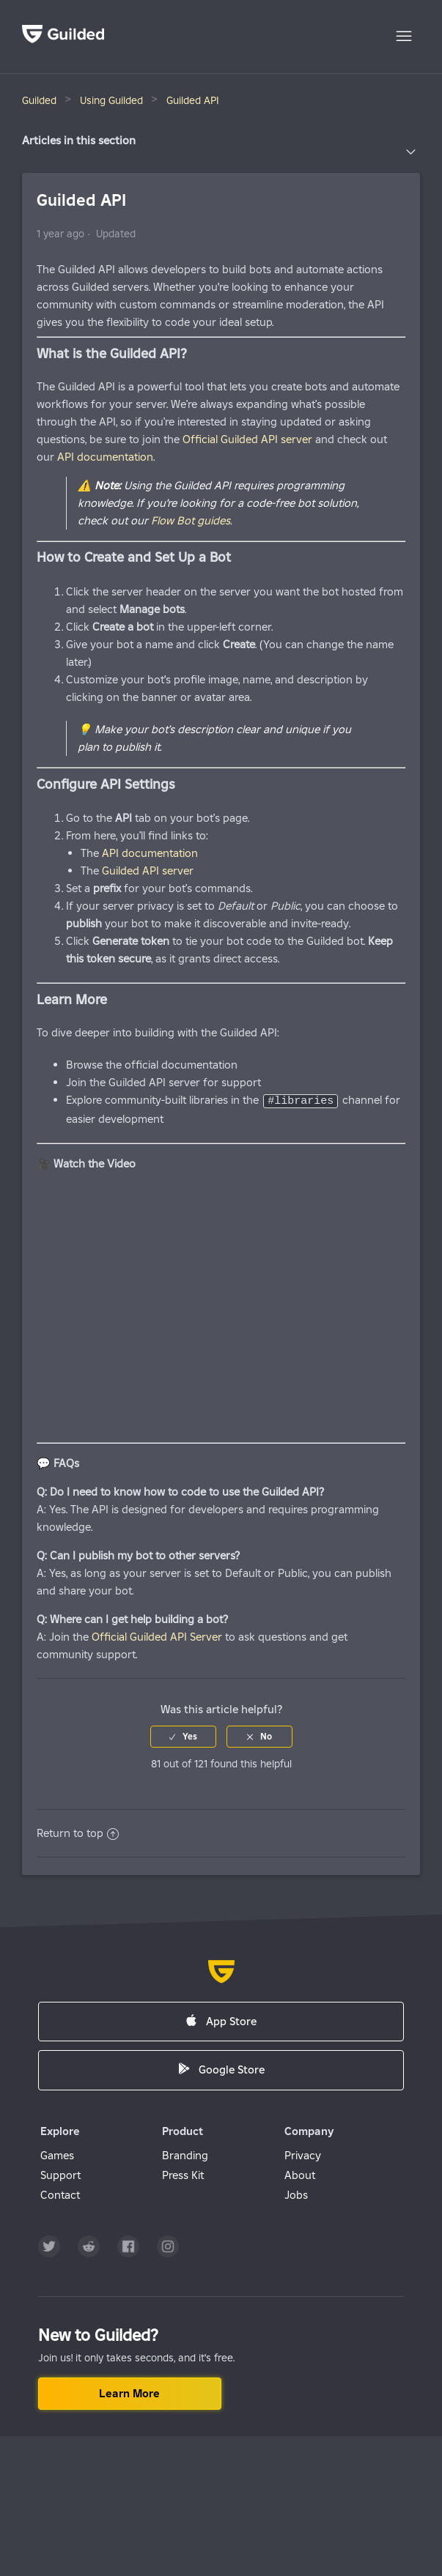  What do you see at coordinates (221, 2069) in the screenshot?
I see `Google Store` at bounding box center [221, 2069].